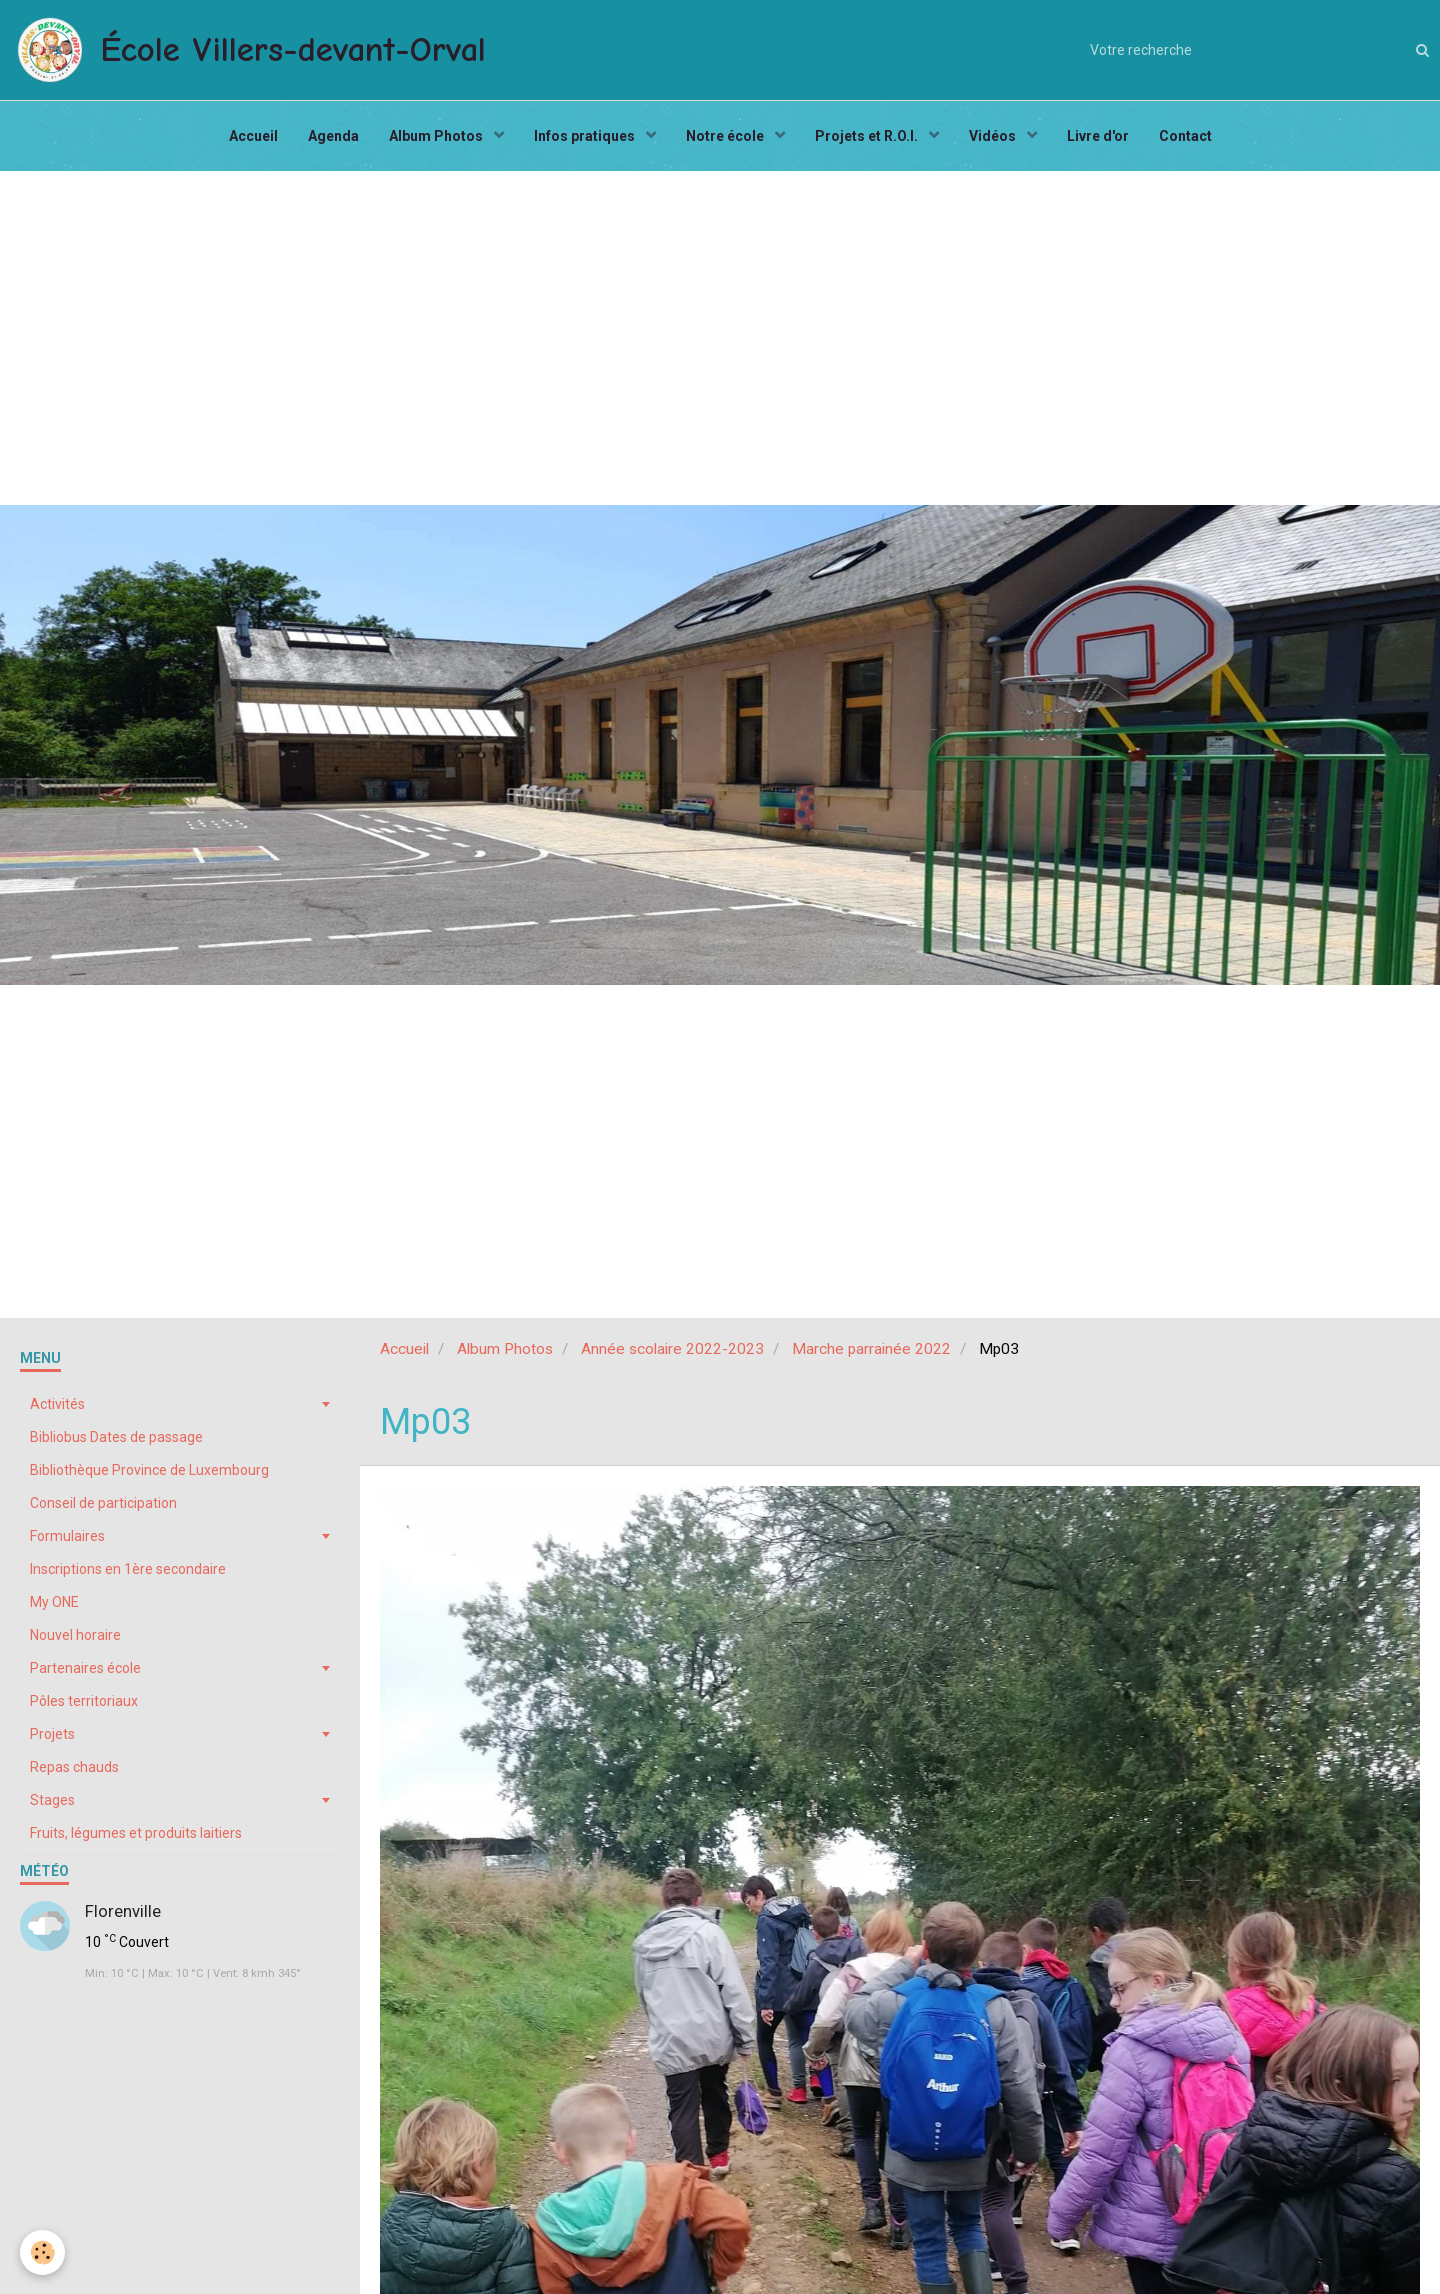  Describe the element at coordinates (253, 136) in the screenshot. I see `Accueil` at that location.